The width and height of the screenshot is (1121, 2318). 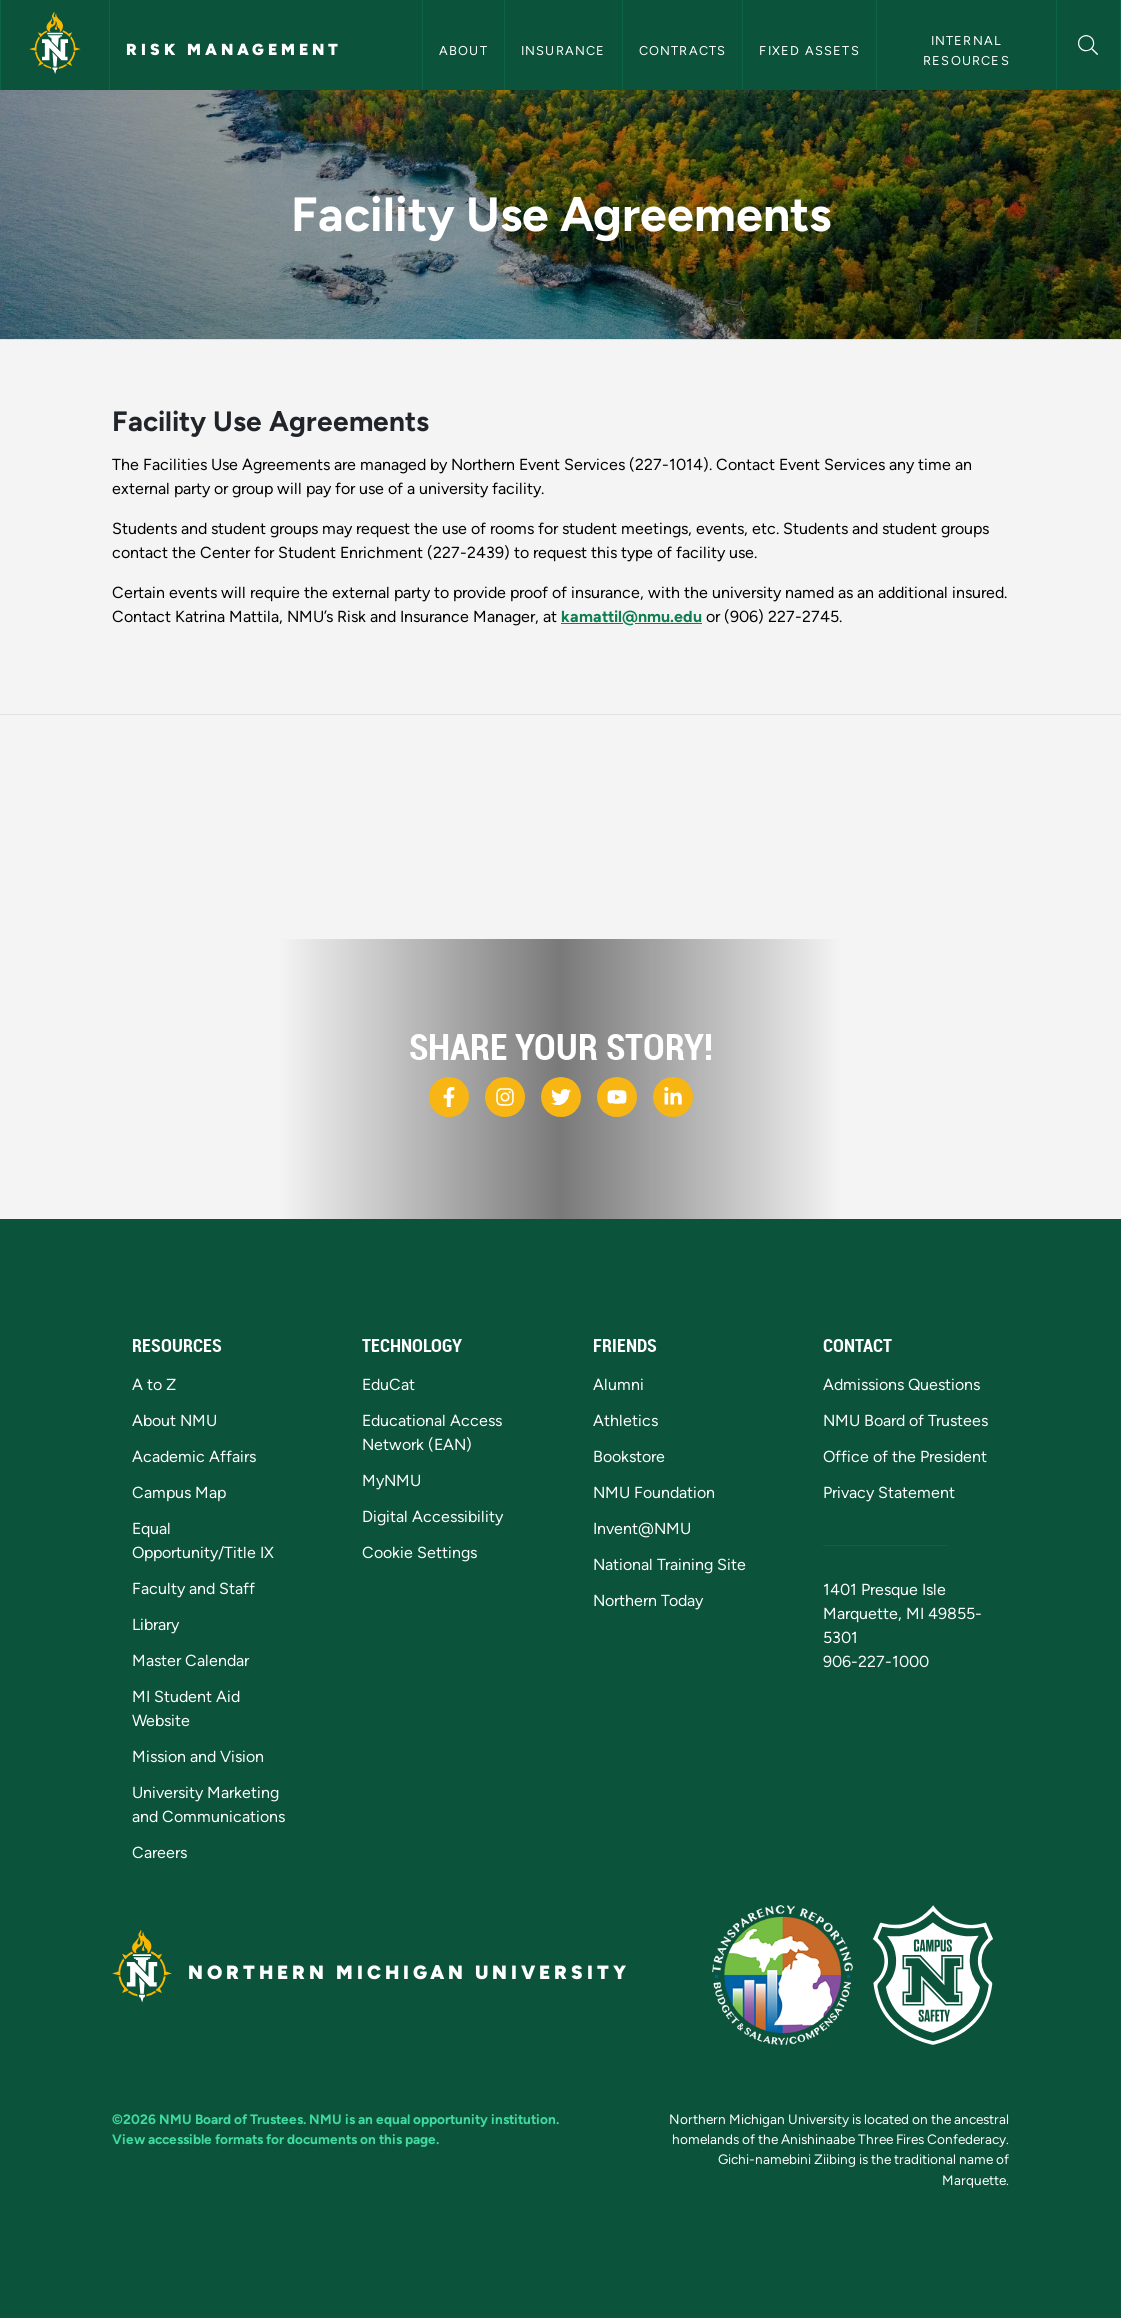 I want to click on [NMU Facebook], so click(x=449, y=1097).